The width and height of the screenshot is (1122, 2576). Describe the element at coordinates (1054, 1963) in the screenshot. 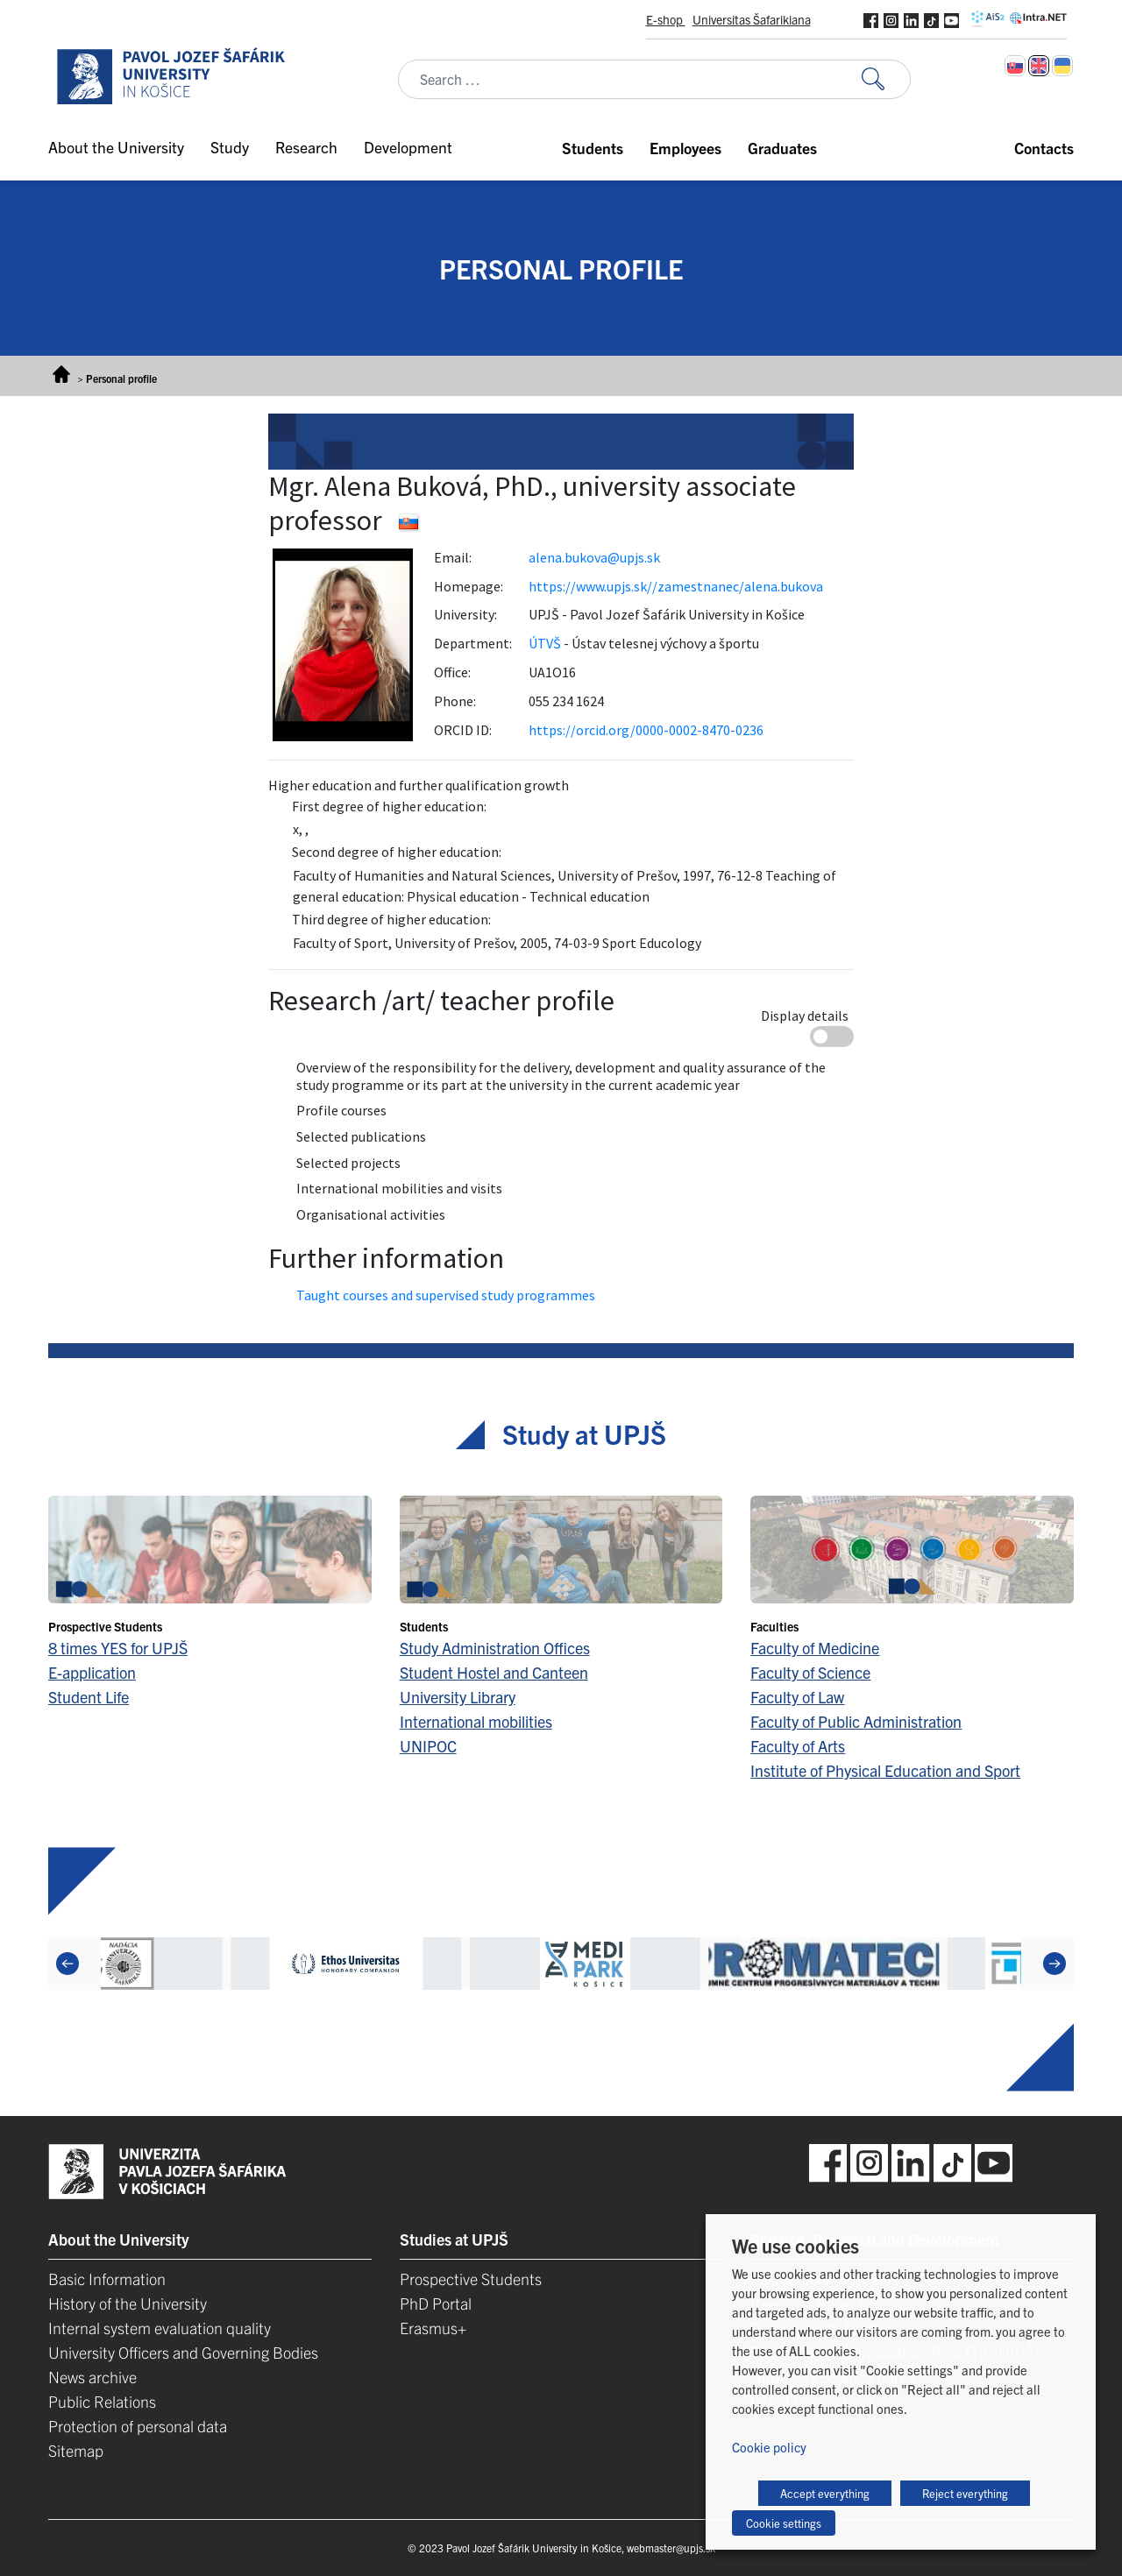

I see `[Next]` at that location.